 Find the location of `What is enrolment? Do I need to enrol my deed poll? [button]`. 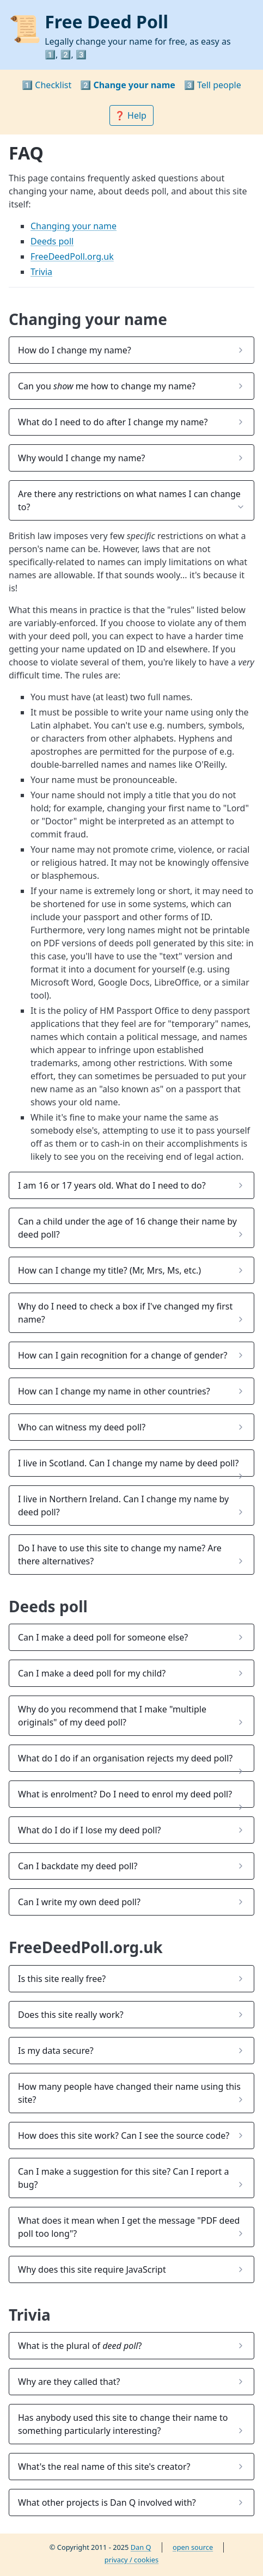

What is enrolment? Do I need to enrol my deed poll? [button] is located at coordinates (125, 1794).